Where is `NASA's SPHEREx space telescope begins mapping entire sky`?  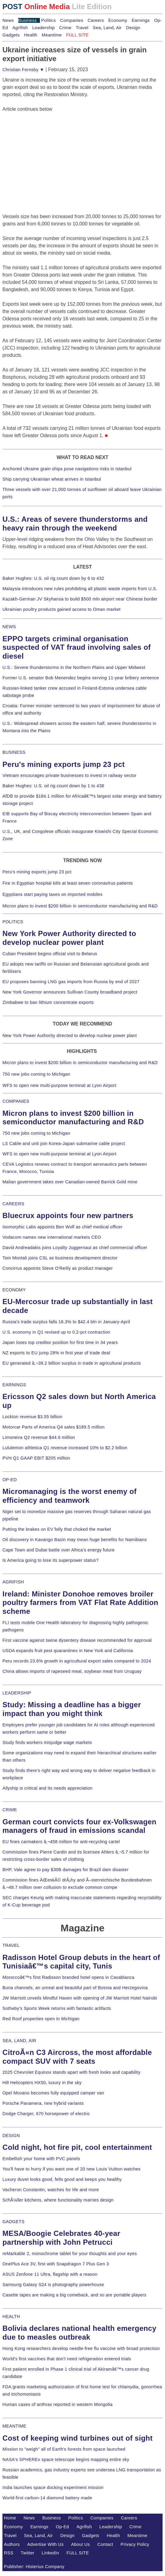
NASA's SPHEREx space telescope begins mapping entire sky is located at coordinates (65, 2459).